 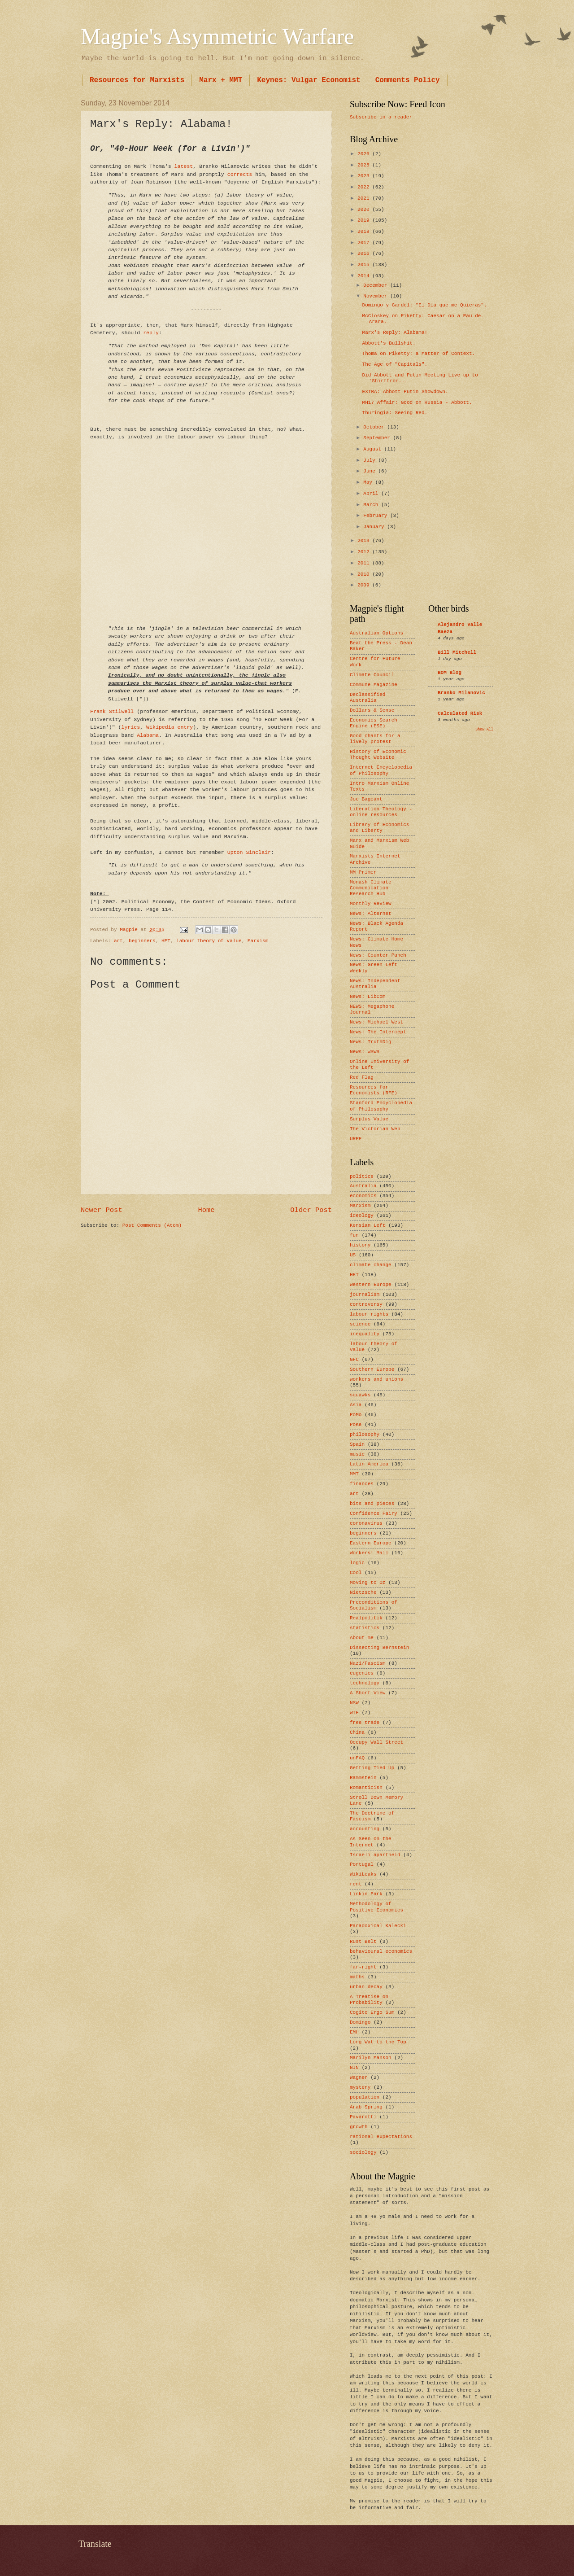 I want to click on Comments Policy, so click(x=407, y=80).